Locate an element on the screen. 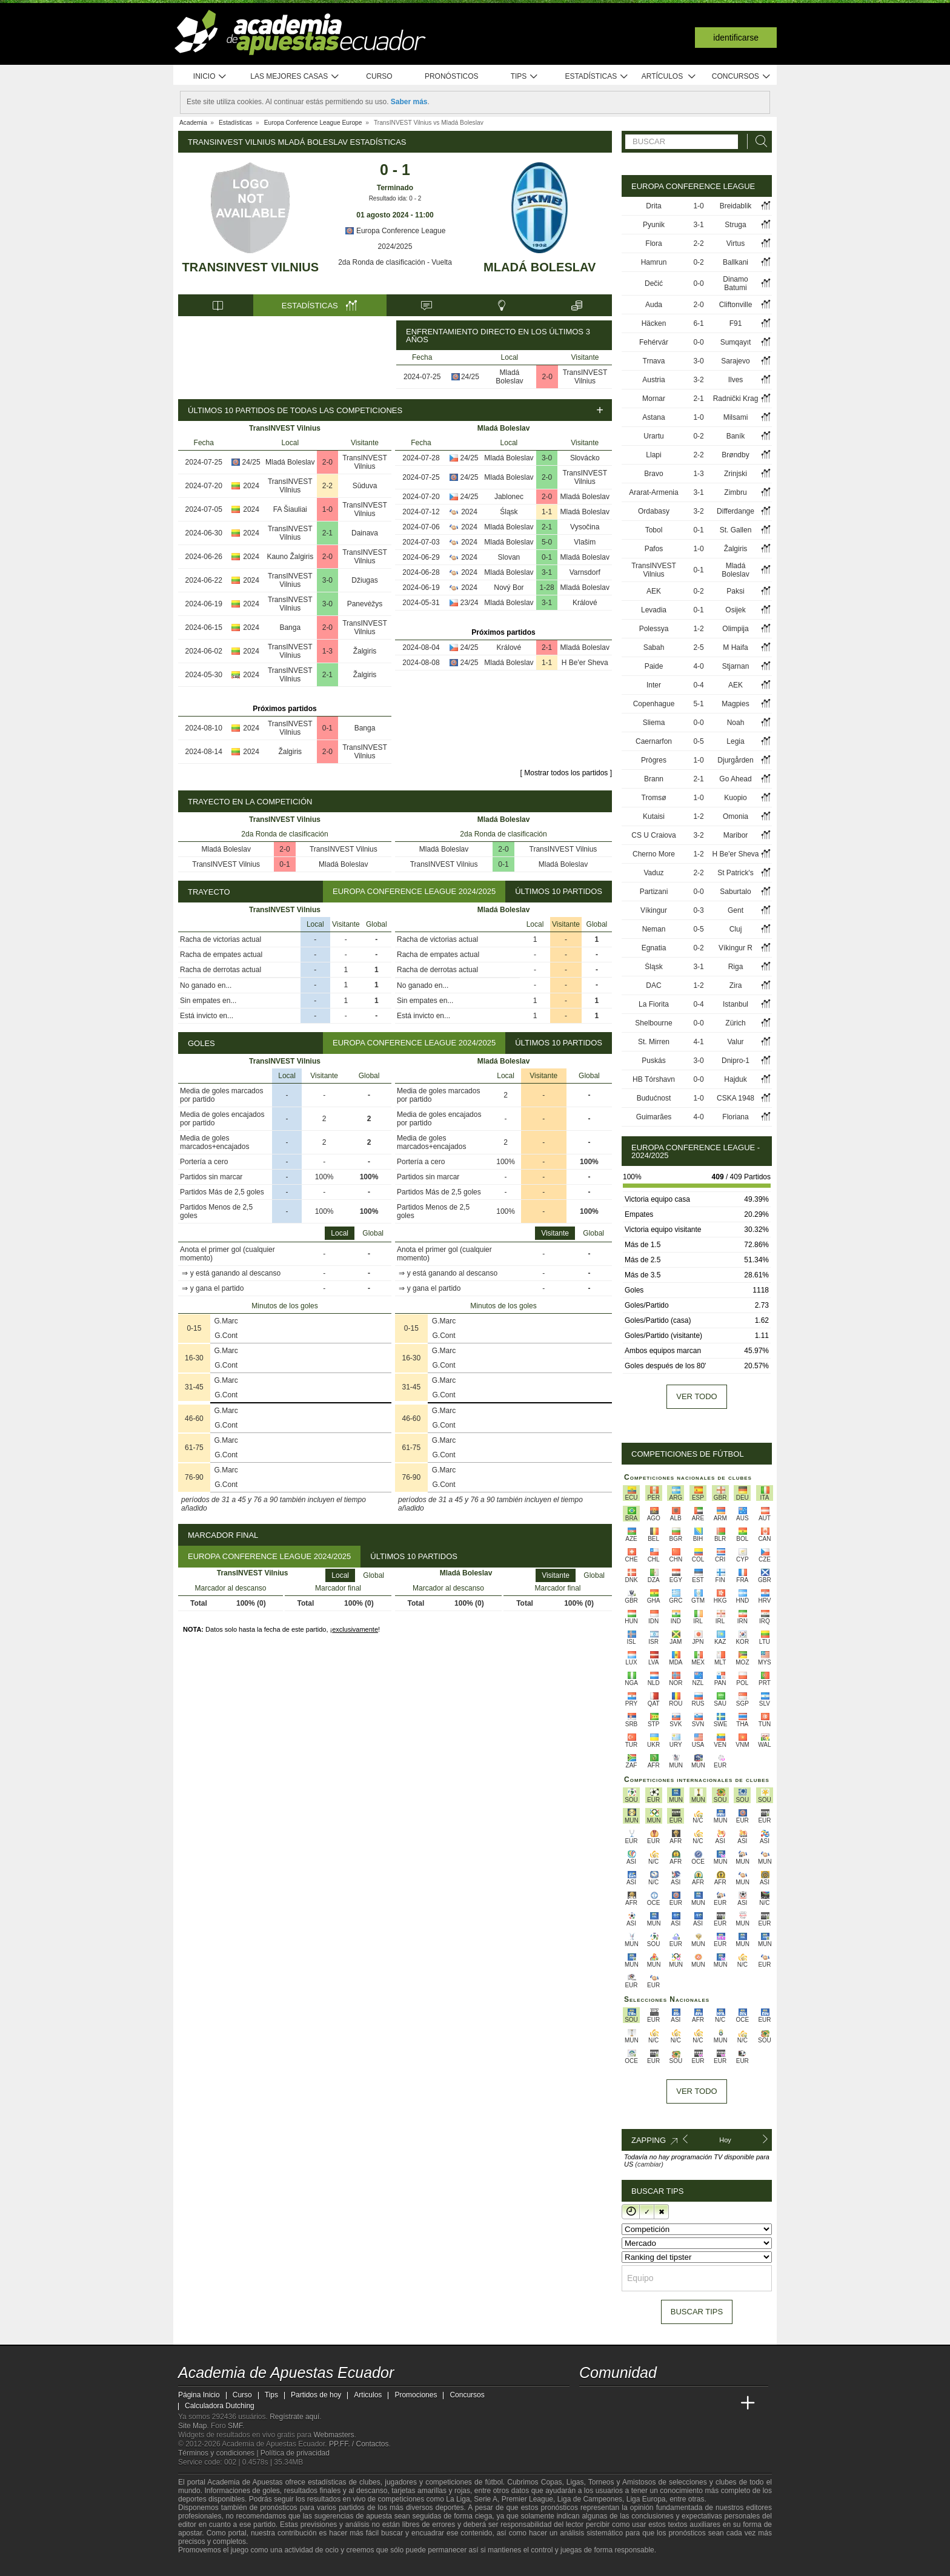  Djurgården is located at coordinates (735, 760).